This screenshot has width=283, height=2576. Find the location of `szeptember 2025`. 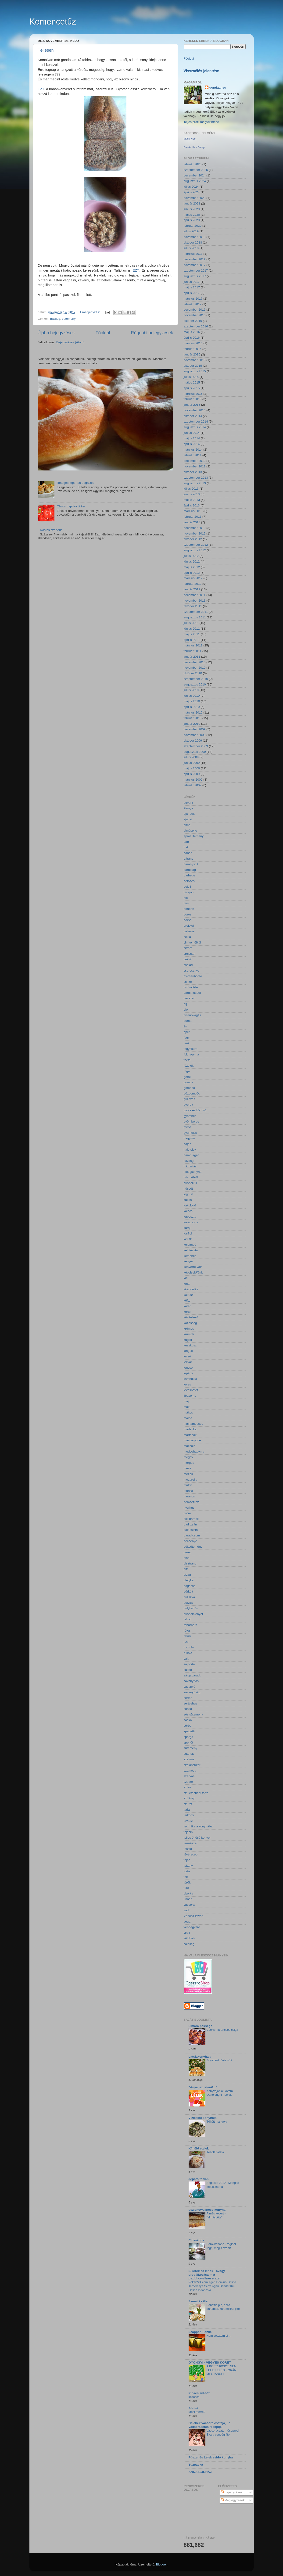

szeptember 2025 is located at coordinates (196, 170).